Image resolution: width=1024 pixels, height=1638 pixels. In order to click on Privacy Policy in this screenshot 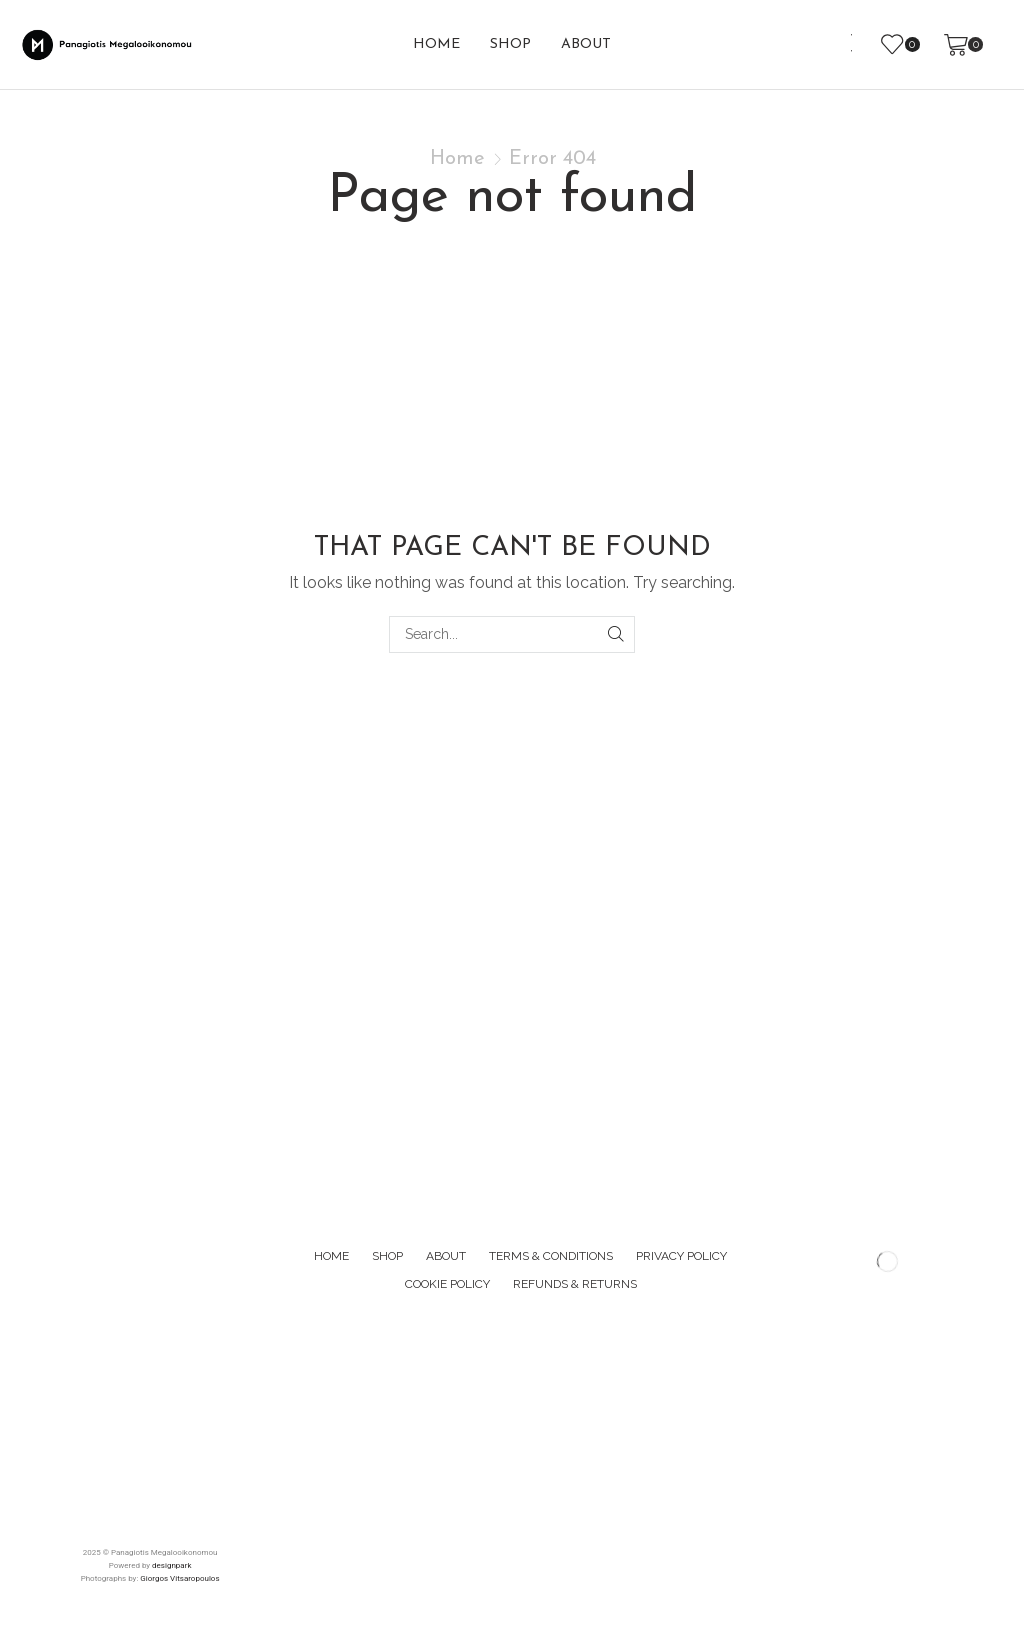, I will do `click(681, 1256)`.